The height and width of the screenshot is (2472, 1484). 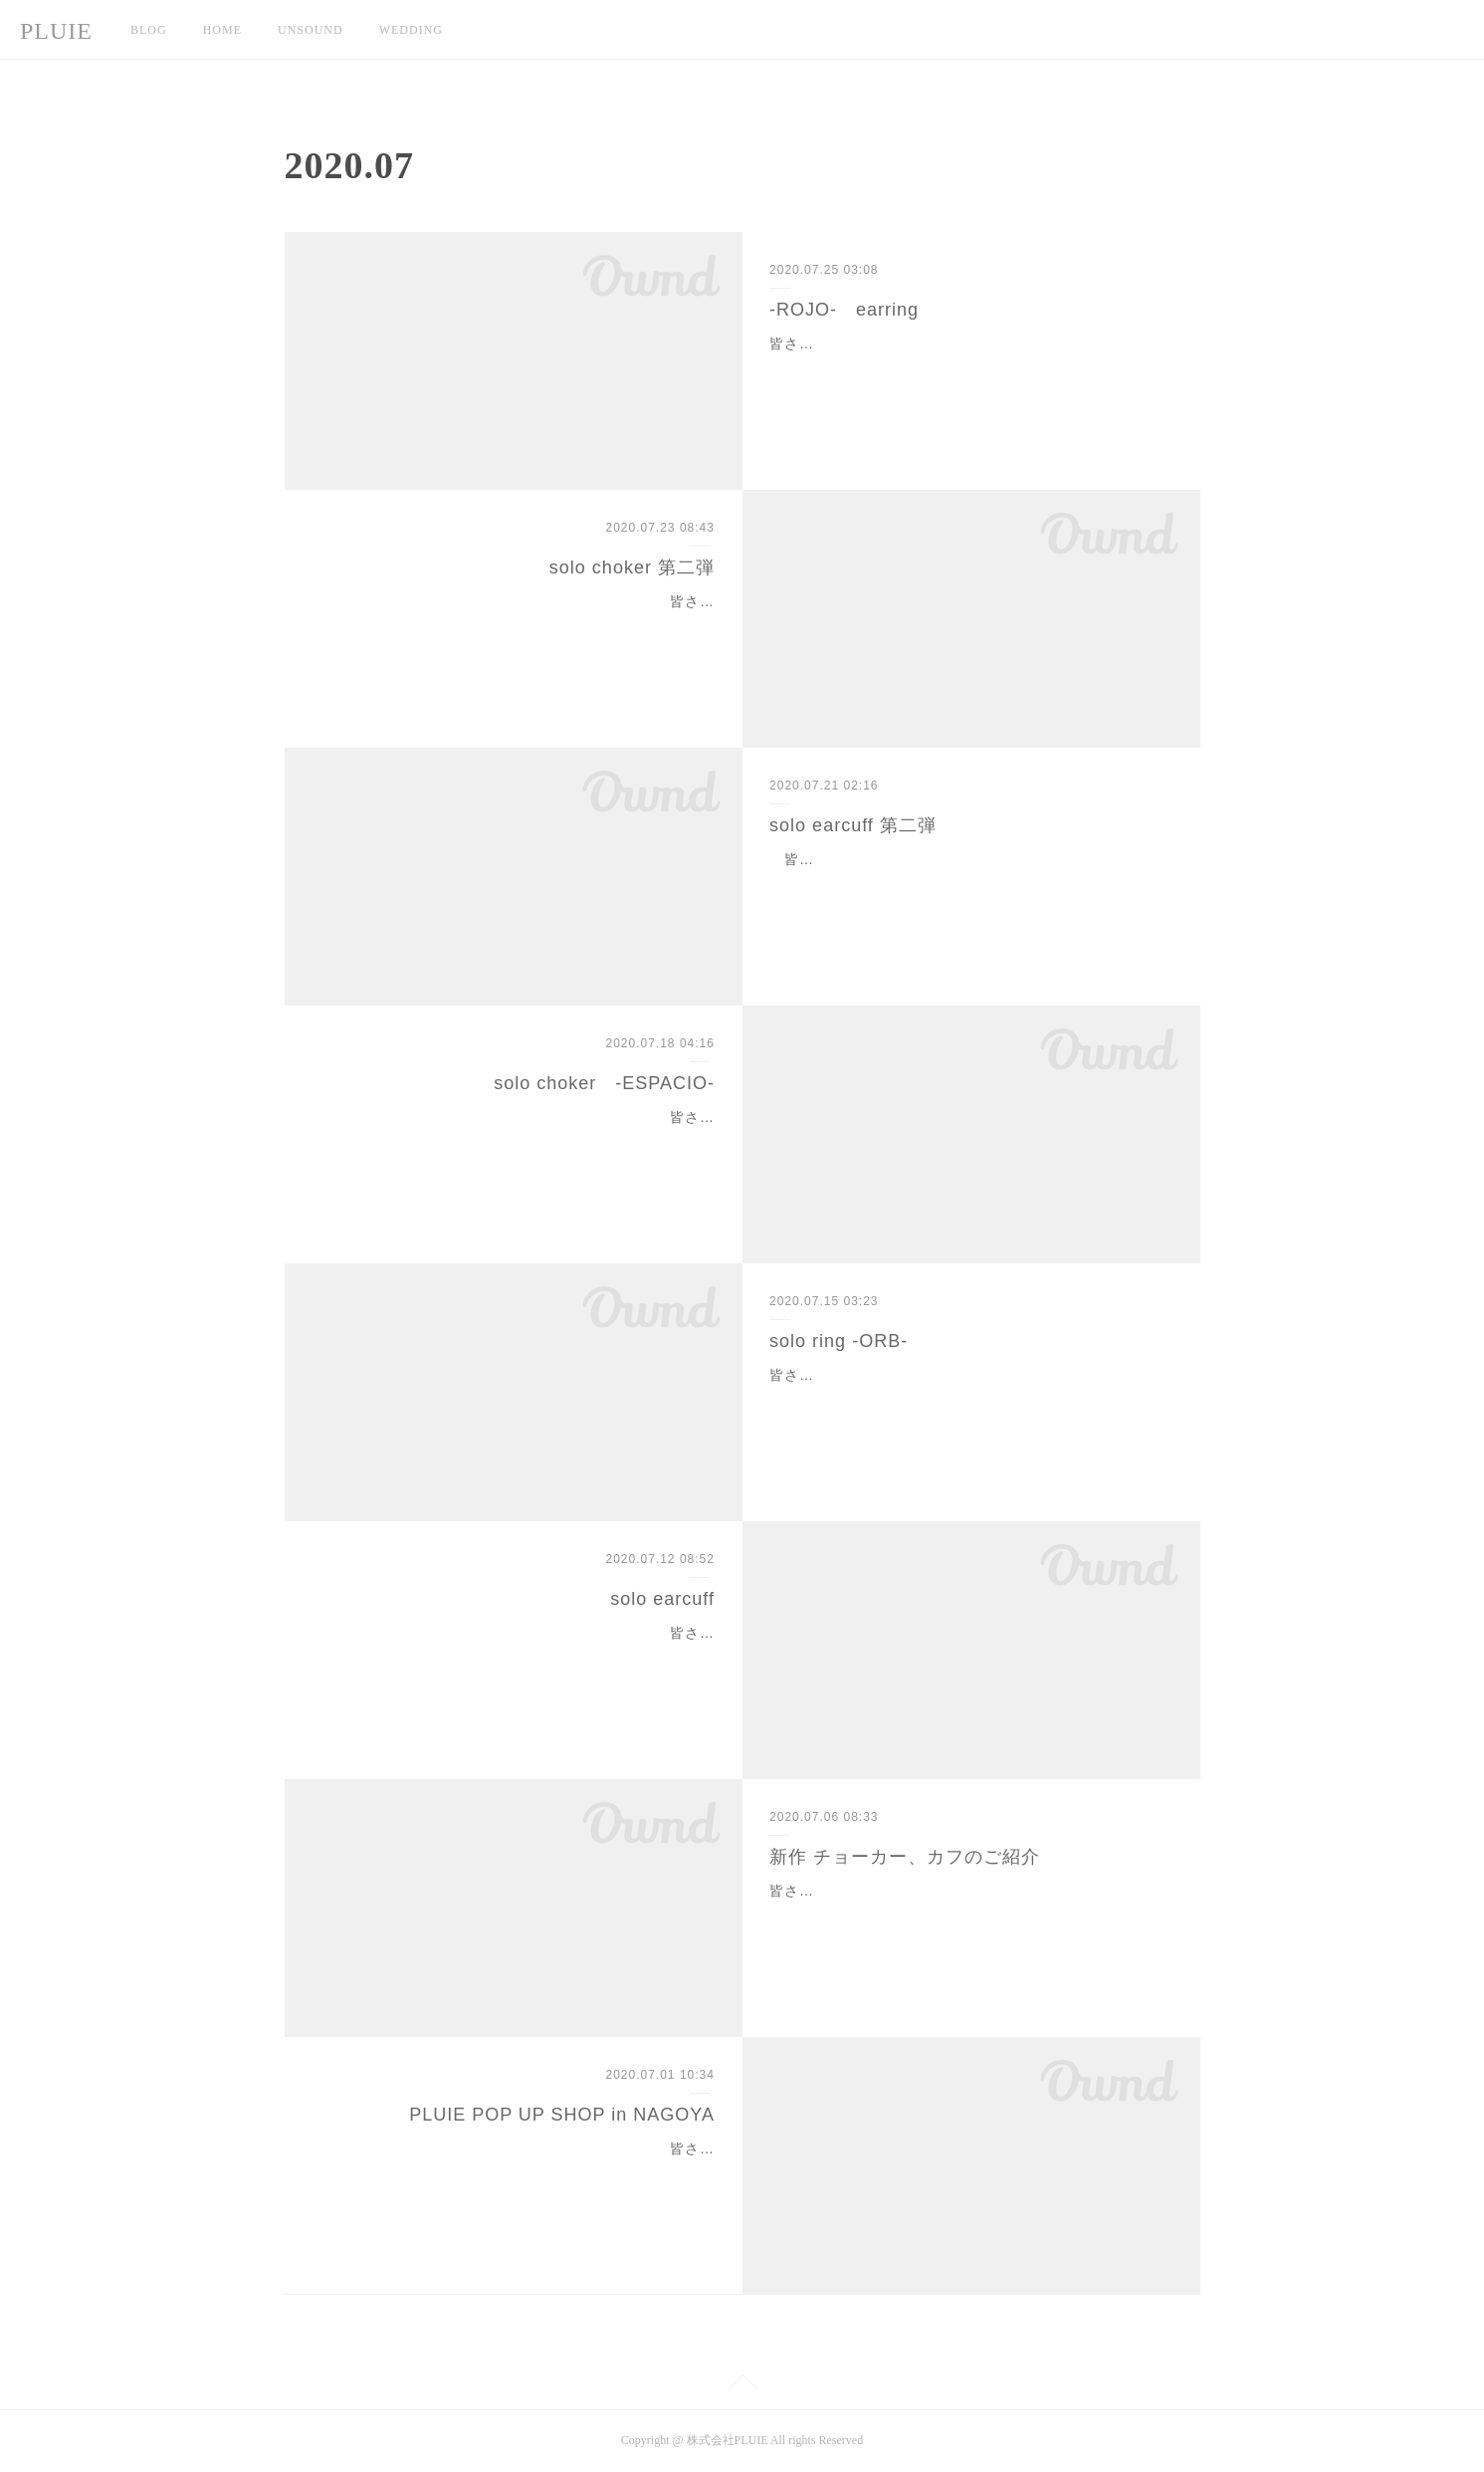 I want to click on 皆さん、こんにちは。PLUIE TOKYO STAFFのHIKARIです。先日、オンラインに入荷した１点物イヤカフに新しいデザインが入荷となります！, so click(x=970, y=884).